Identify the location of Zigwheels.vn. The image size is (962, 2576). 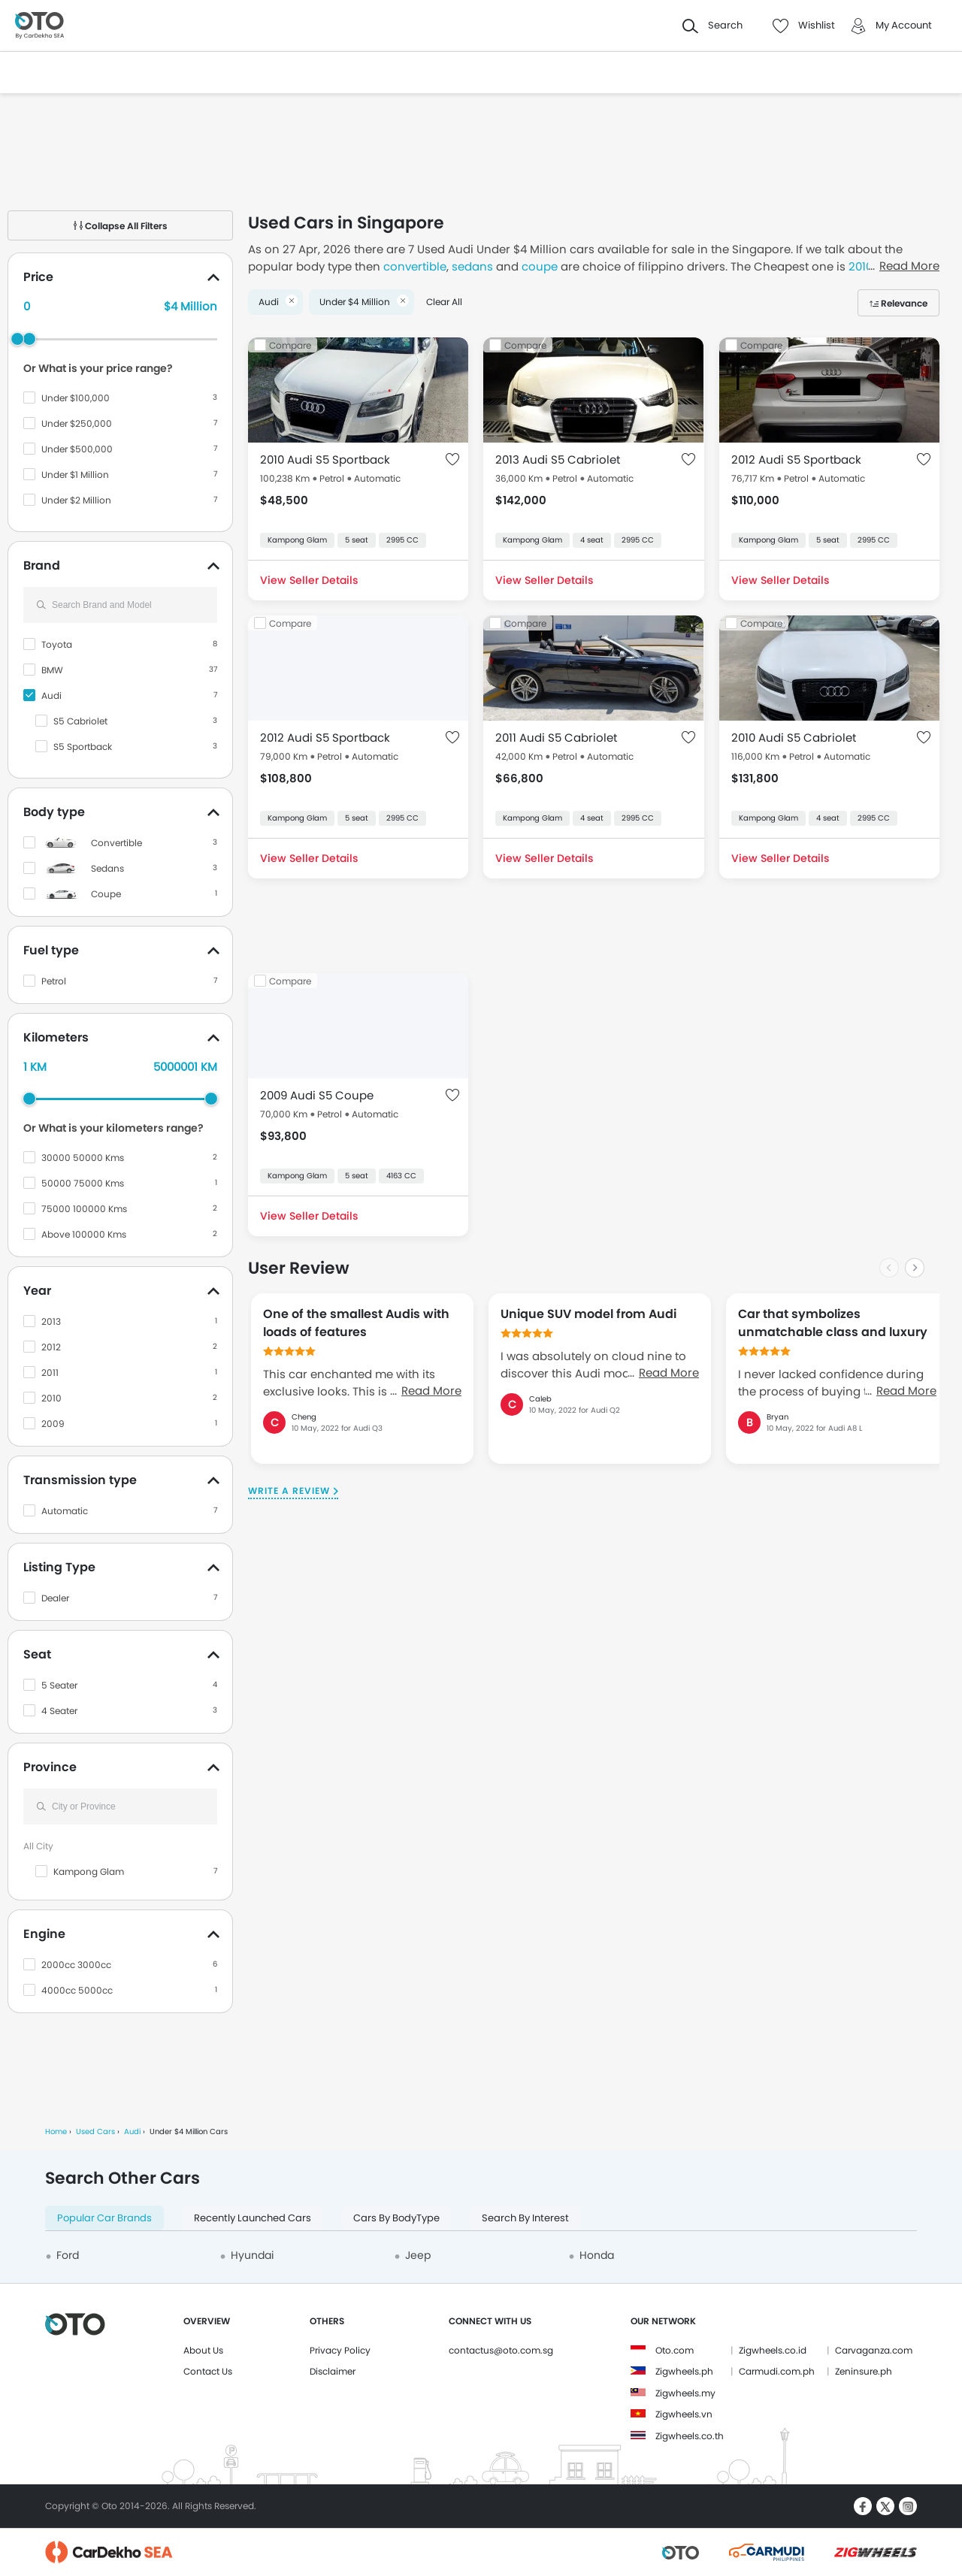
(683, 2414).